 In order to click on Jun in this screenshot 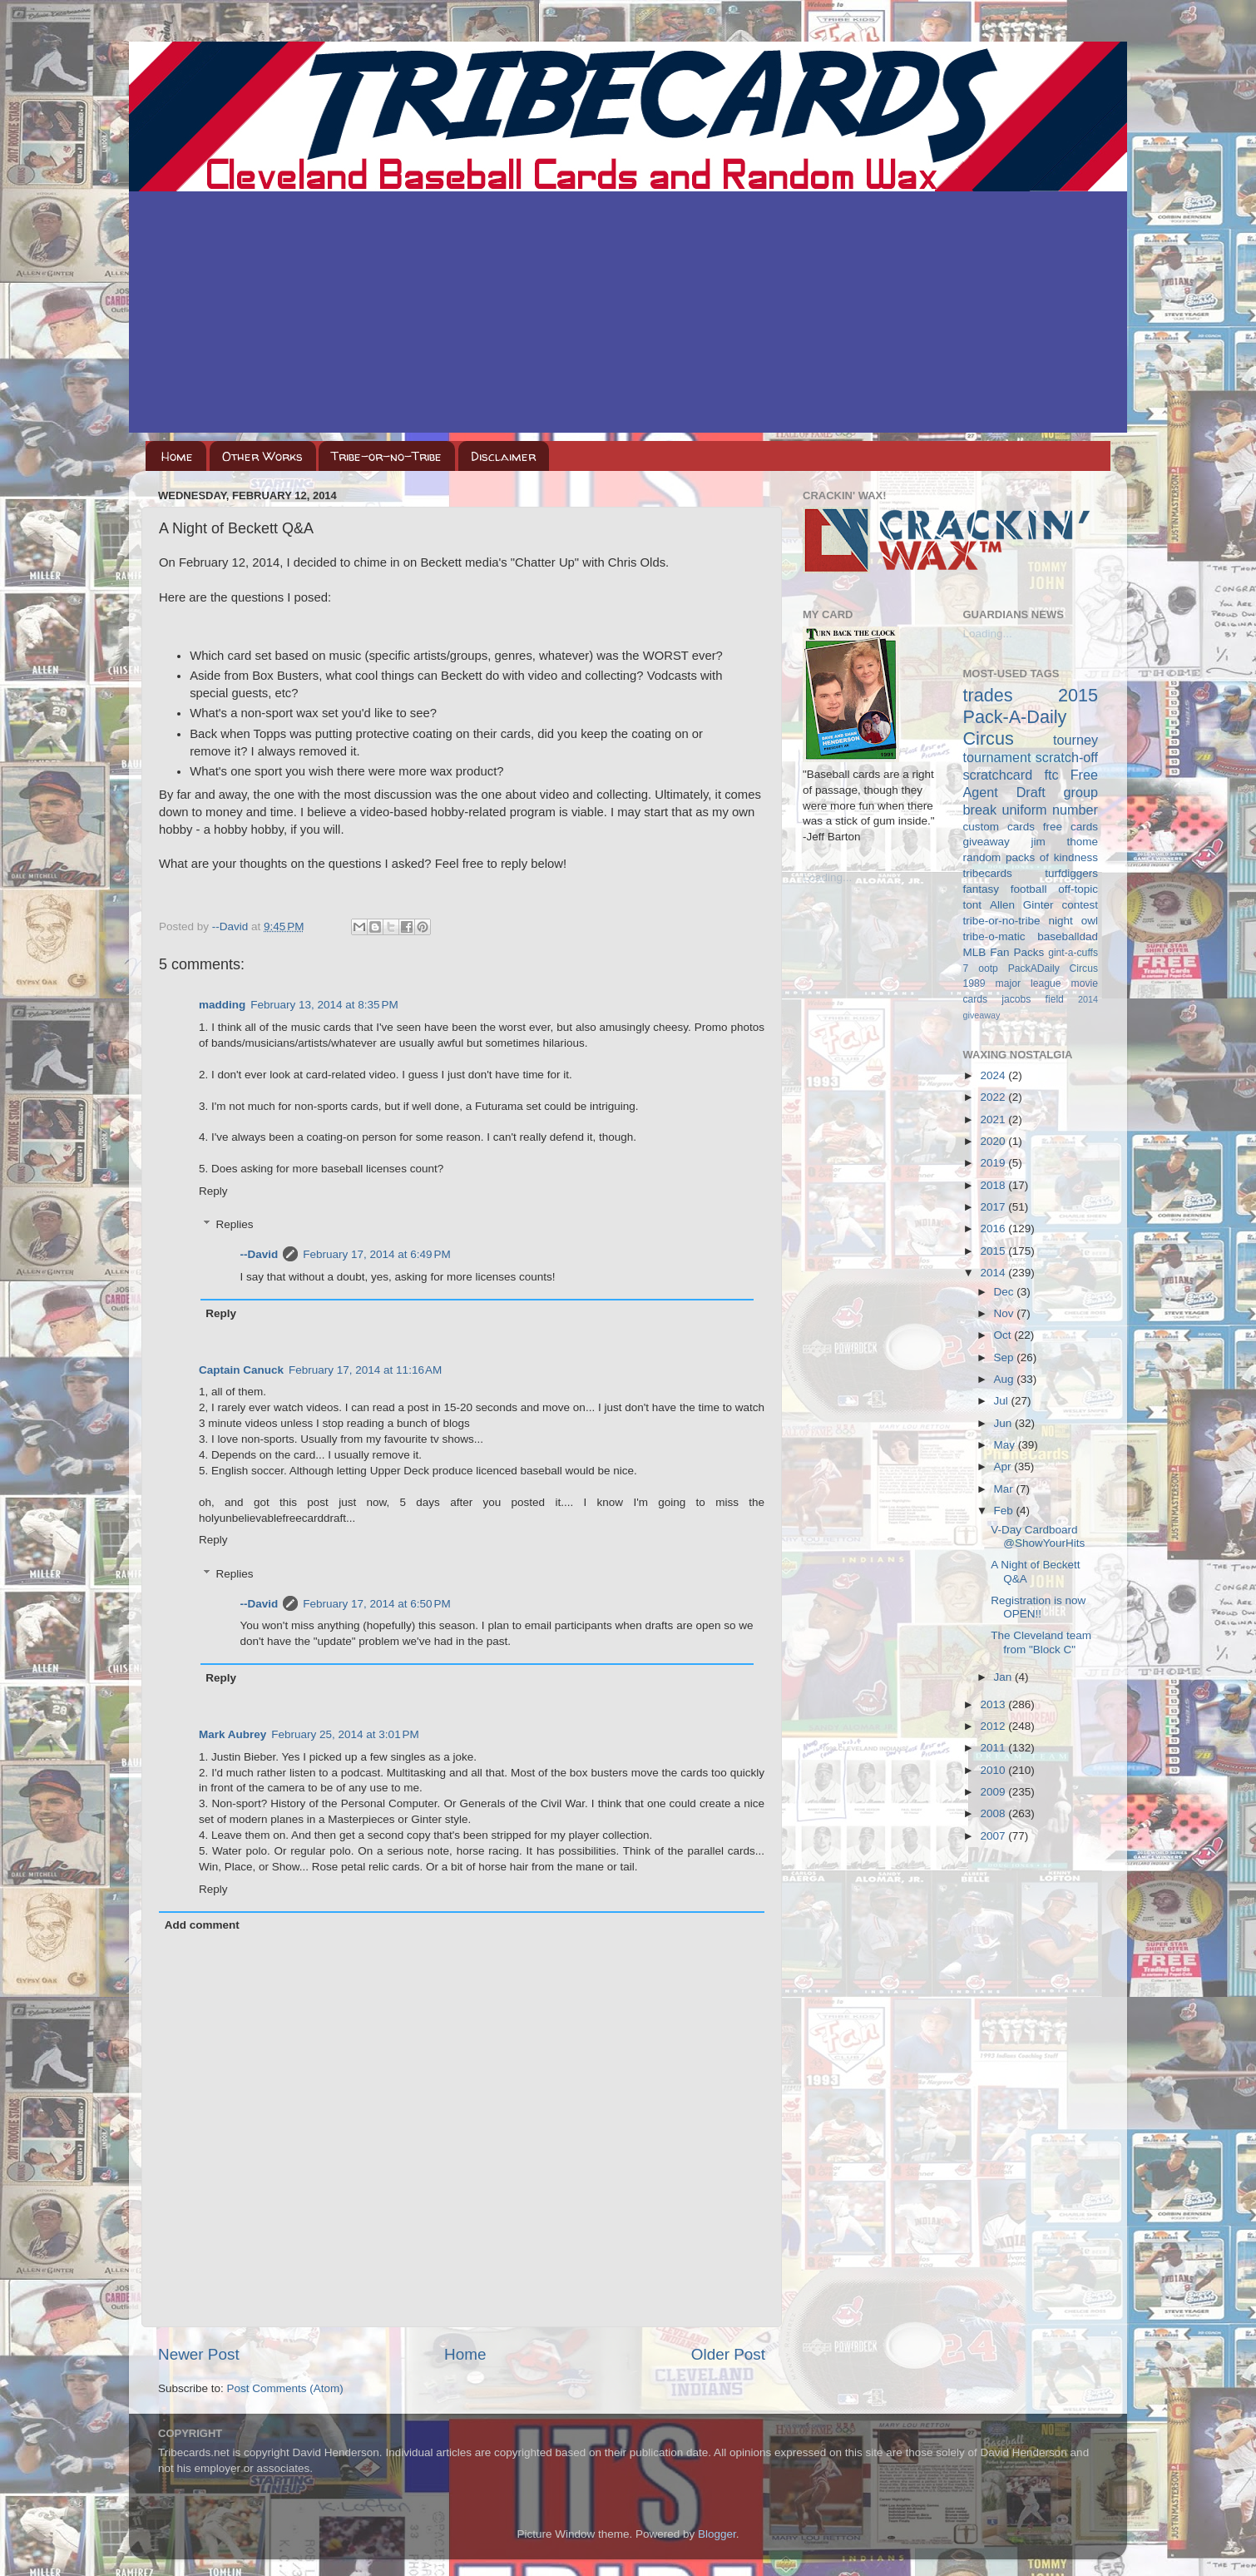, I will do `click(1005, 1423)`.